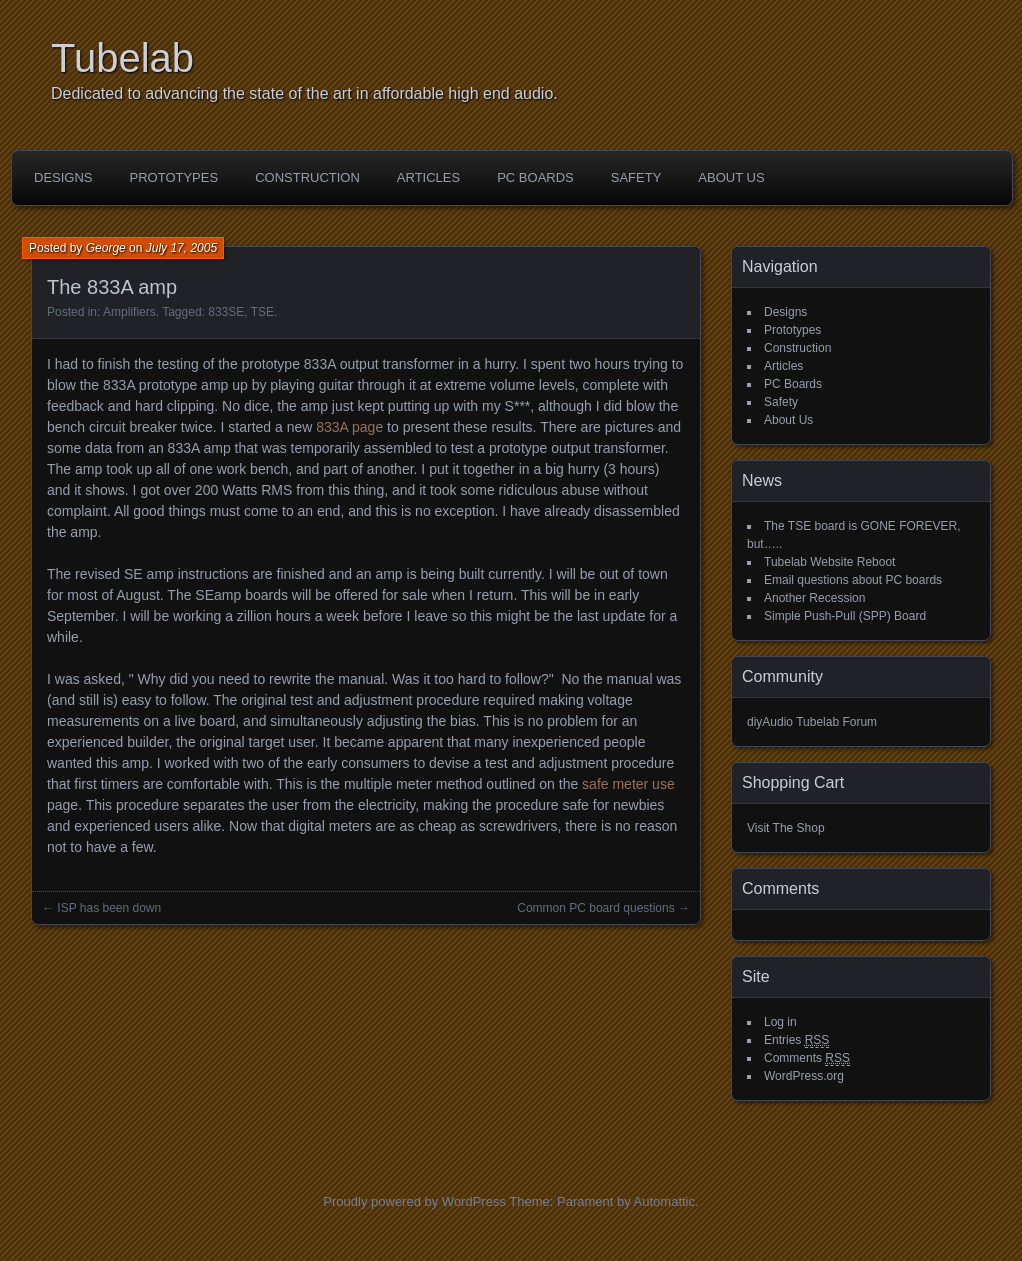  What do you see at coordinates (845, 616) in the screenshot?
I see `Simple Push-Pull (SPP) Board` at bounding box center [845, 616].